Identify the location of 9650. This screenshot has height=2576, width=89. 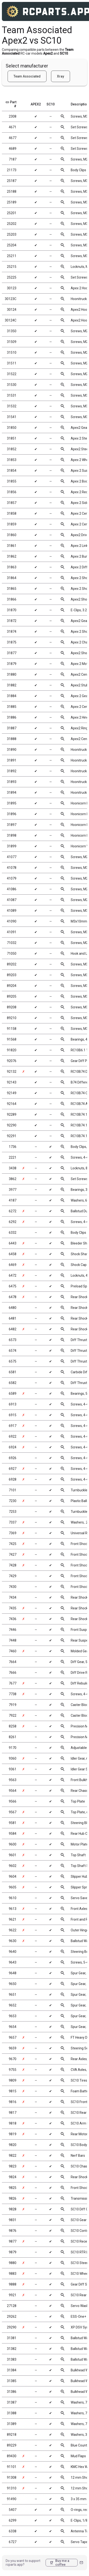
(12, 1984).